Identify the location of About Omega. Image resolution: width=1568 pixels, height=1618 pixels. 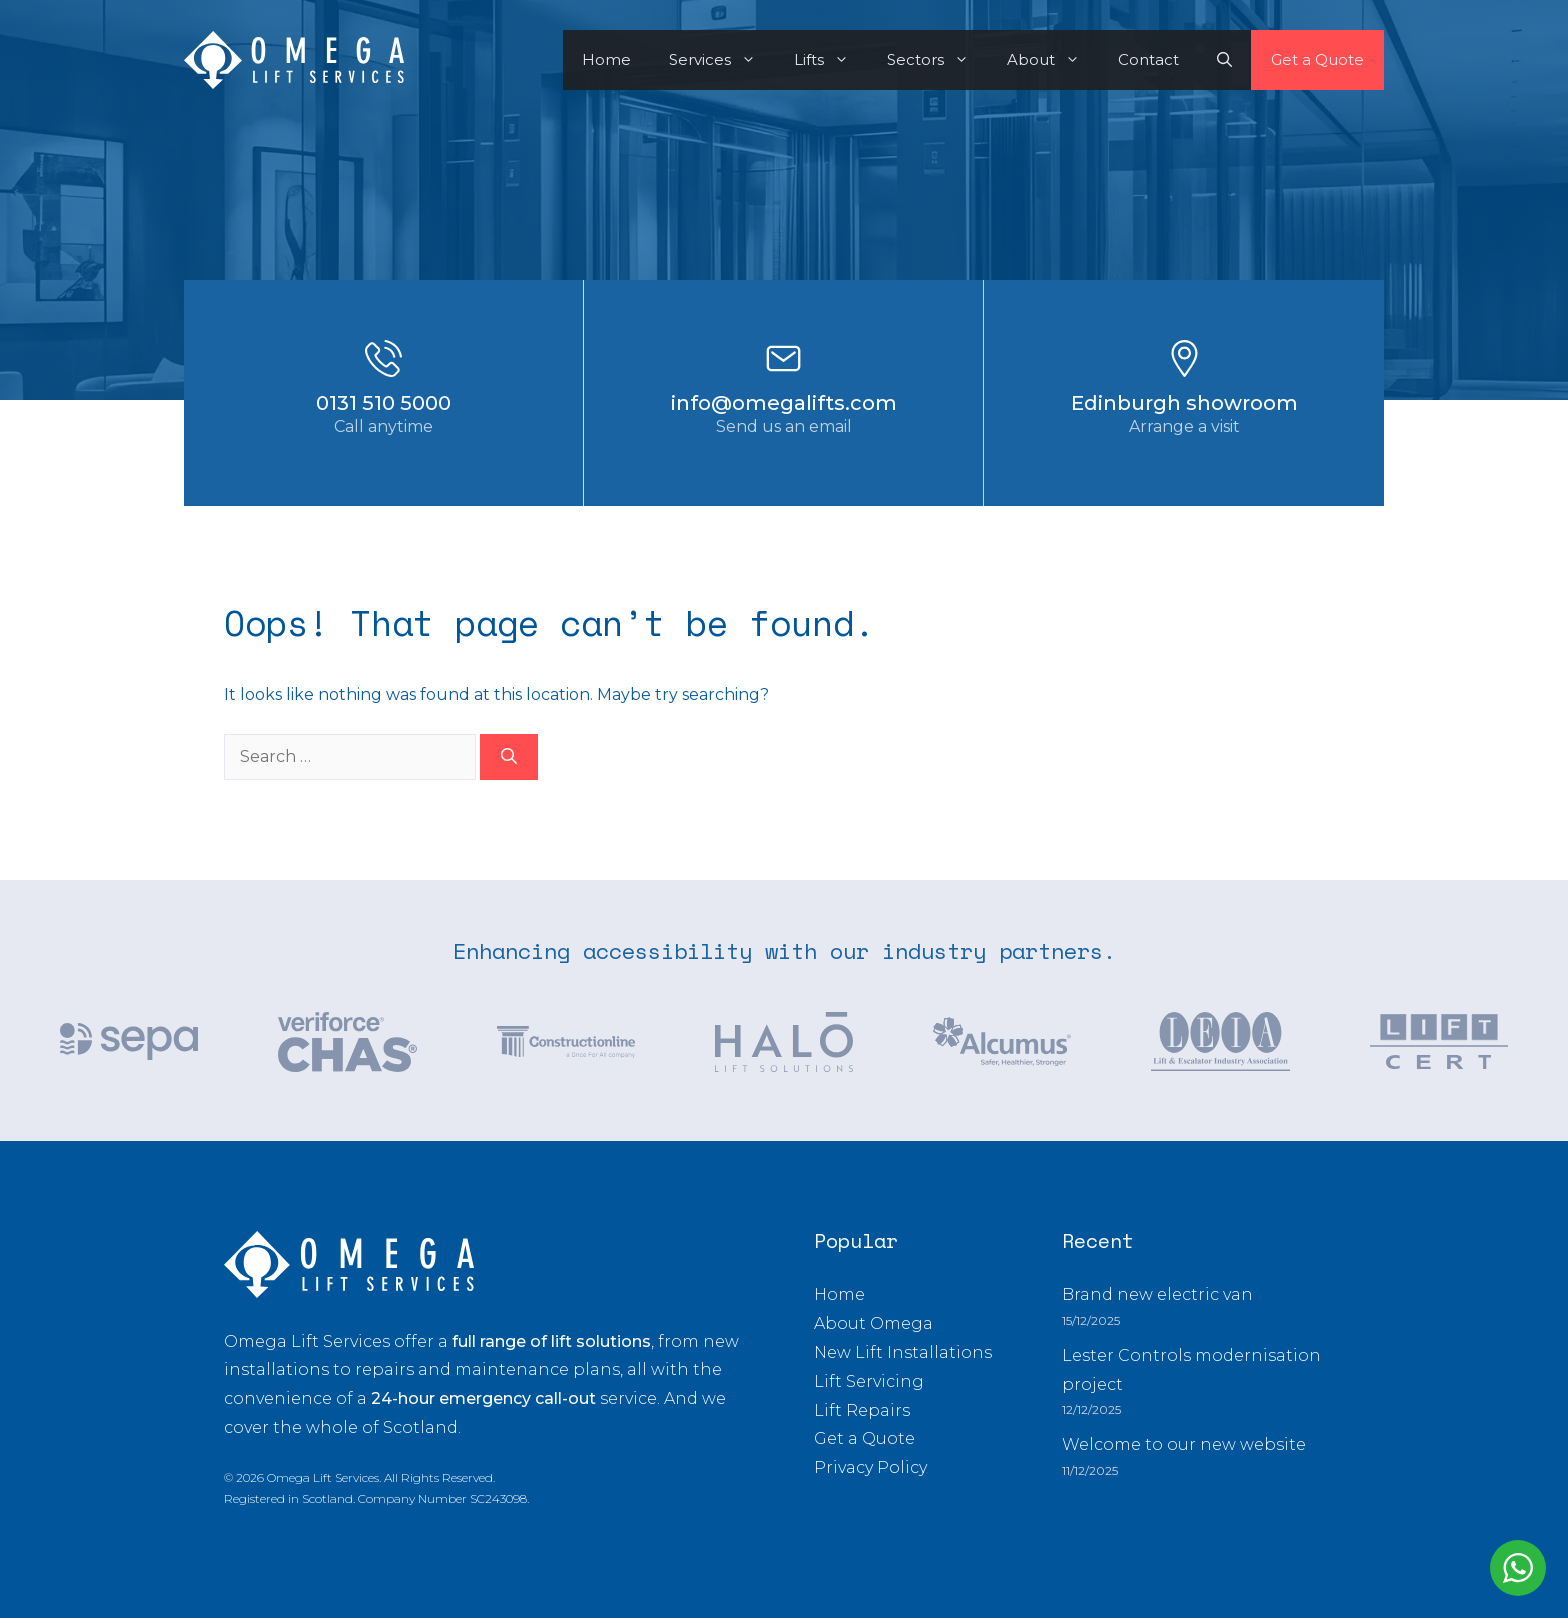
(873, 1323).